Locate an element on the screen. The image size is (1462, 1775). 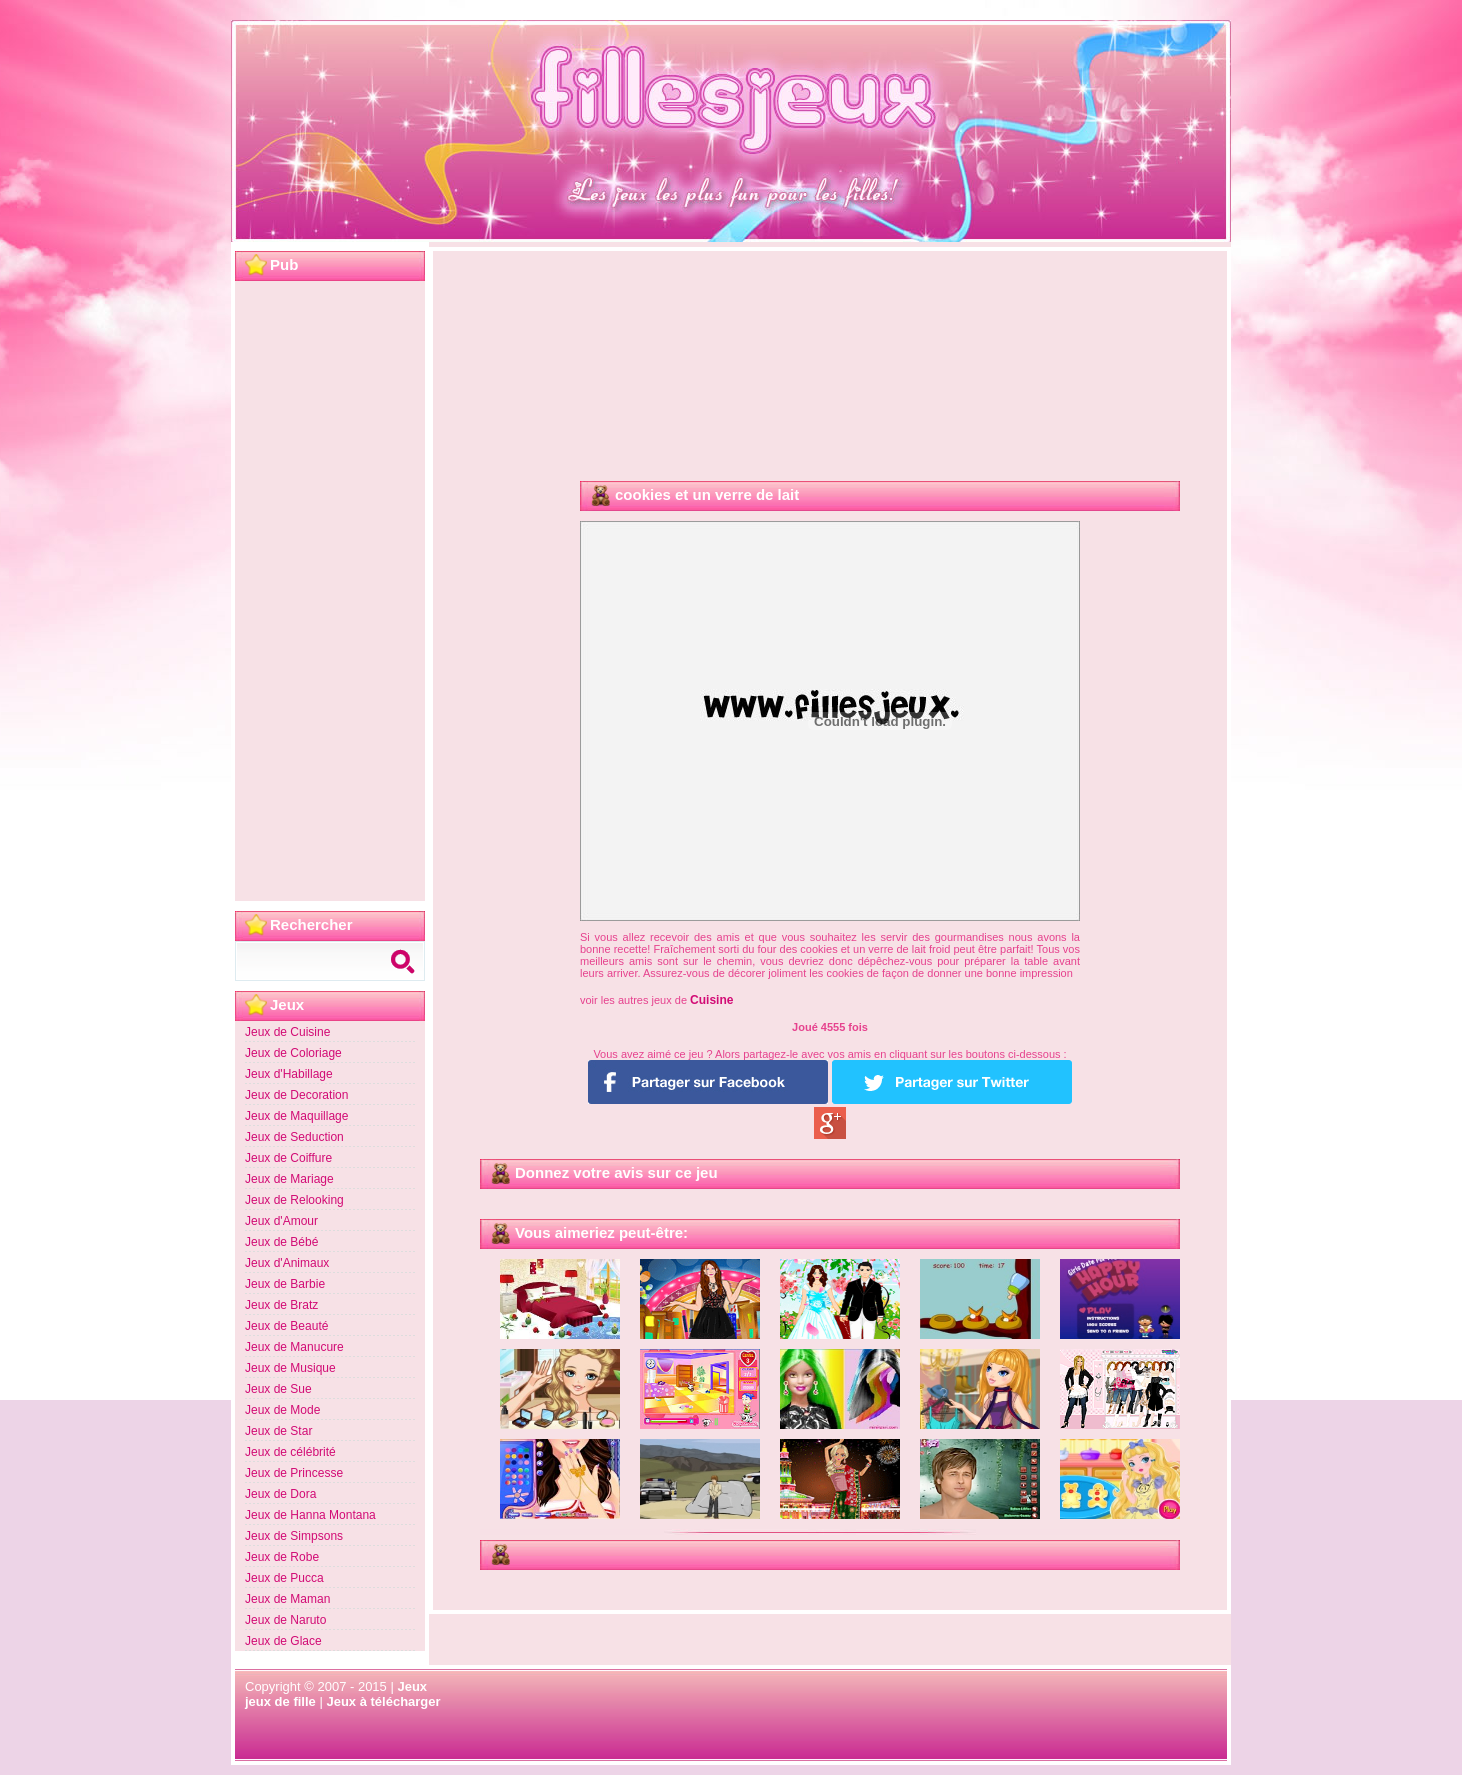
Jeux de Decoration is located at coordinates (296, 1095).